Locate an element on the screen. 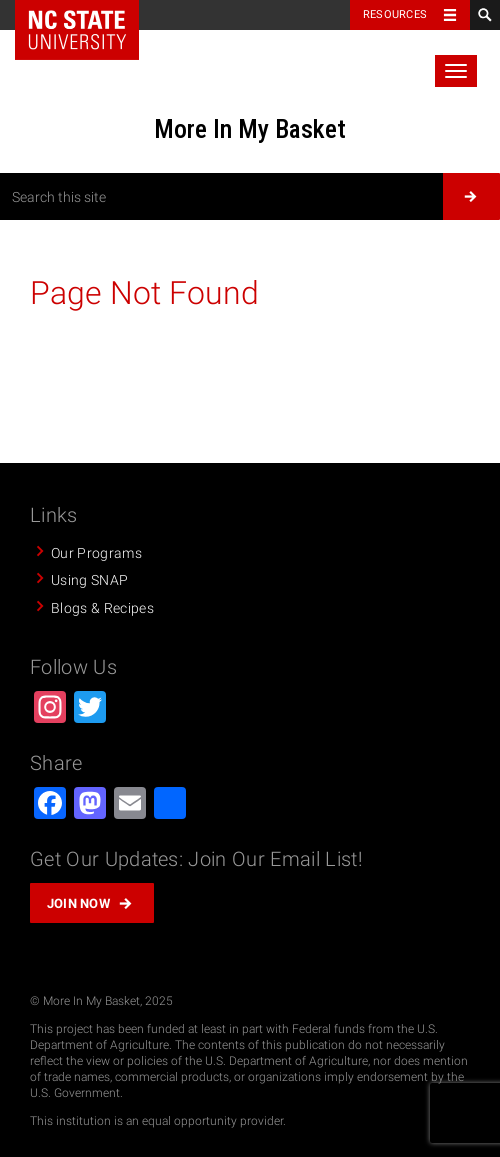  NC State Home is located at coordinates (77, 30).